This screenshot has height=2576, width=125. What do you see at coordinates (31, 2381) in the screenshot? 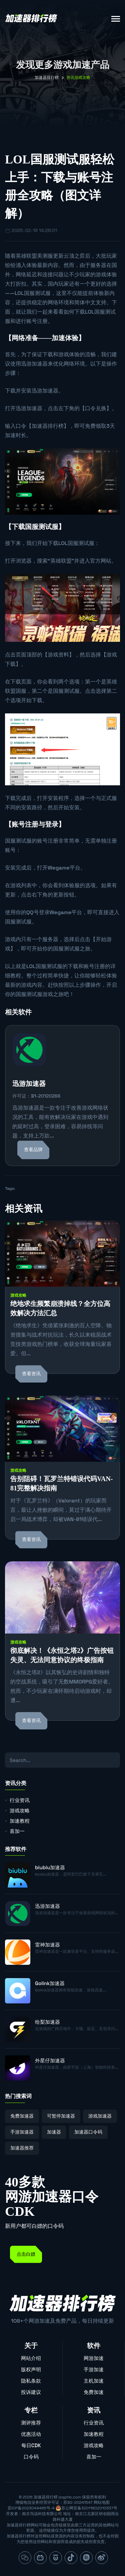
I see `隐私条款` at bounding box center [31, 2381].